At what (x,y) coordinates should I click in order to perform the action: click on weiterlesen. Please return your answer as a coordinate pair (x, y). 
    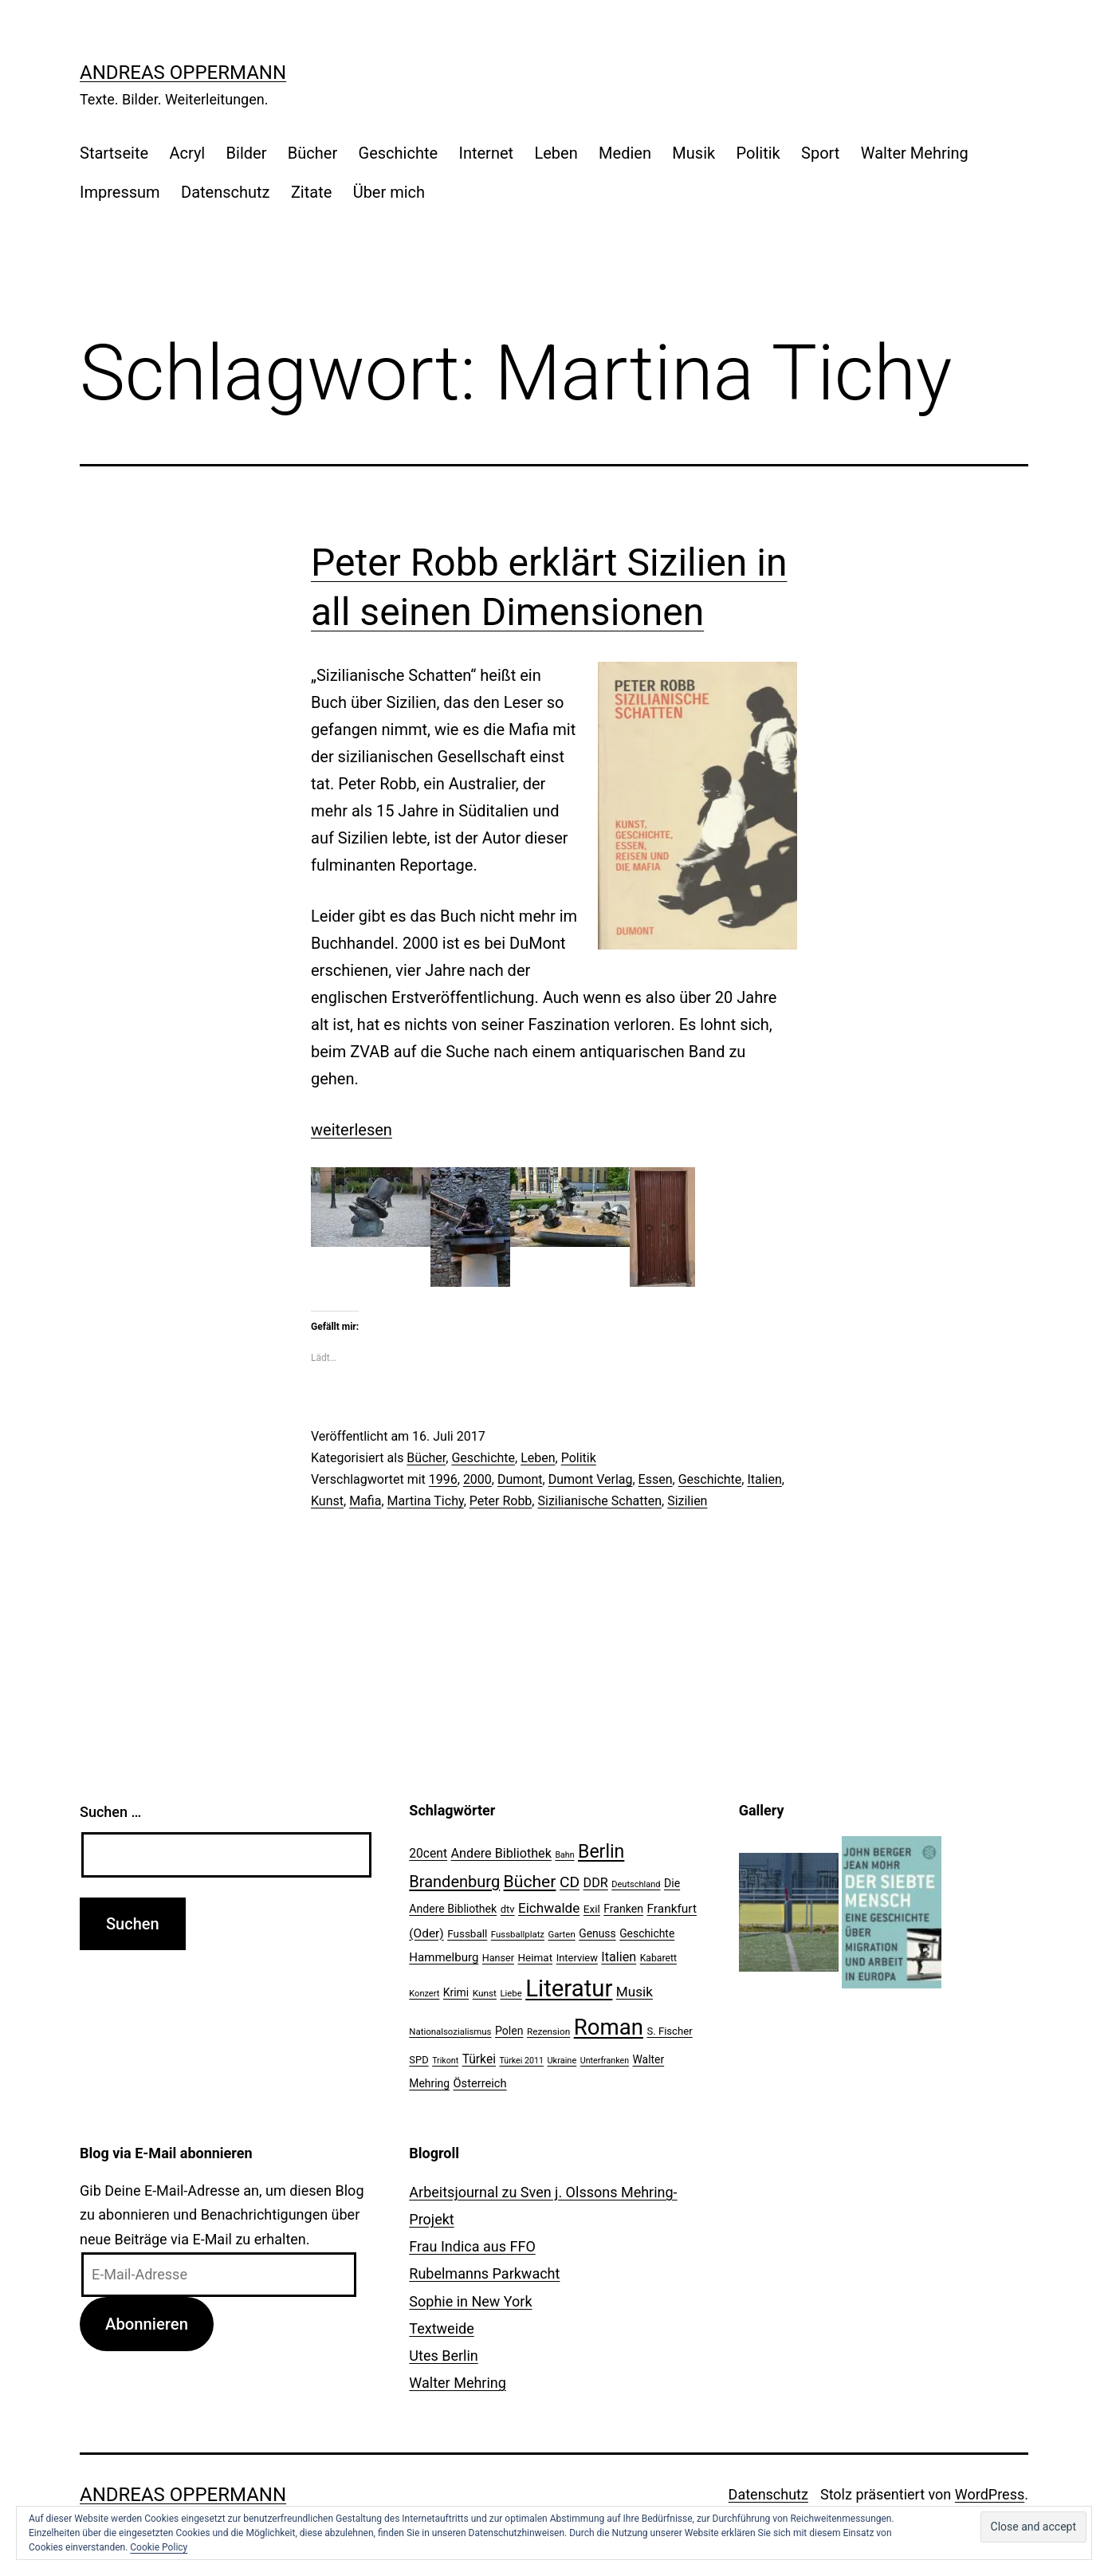
    Looking at the image, I should click on (351, 1129).